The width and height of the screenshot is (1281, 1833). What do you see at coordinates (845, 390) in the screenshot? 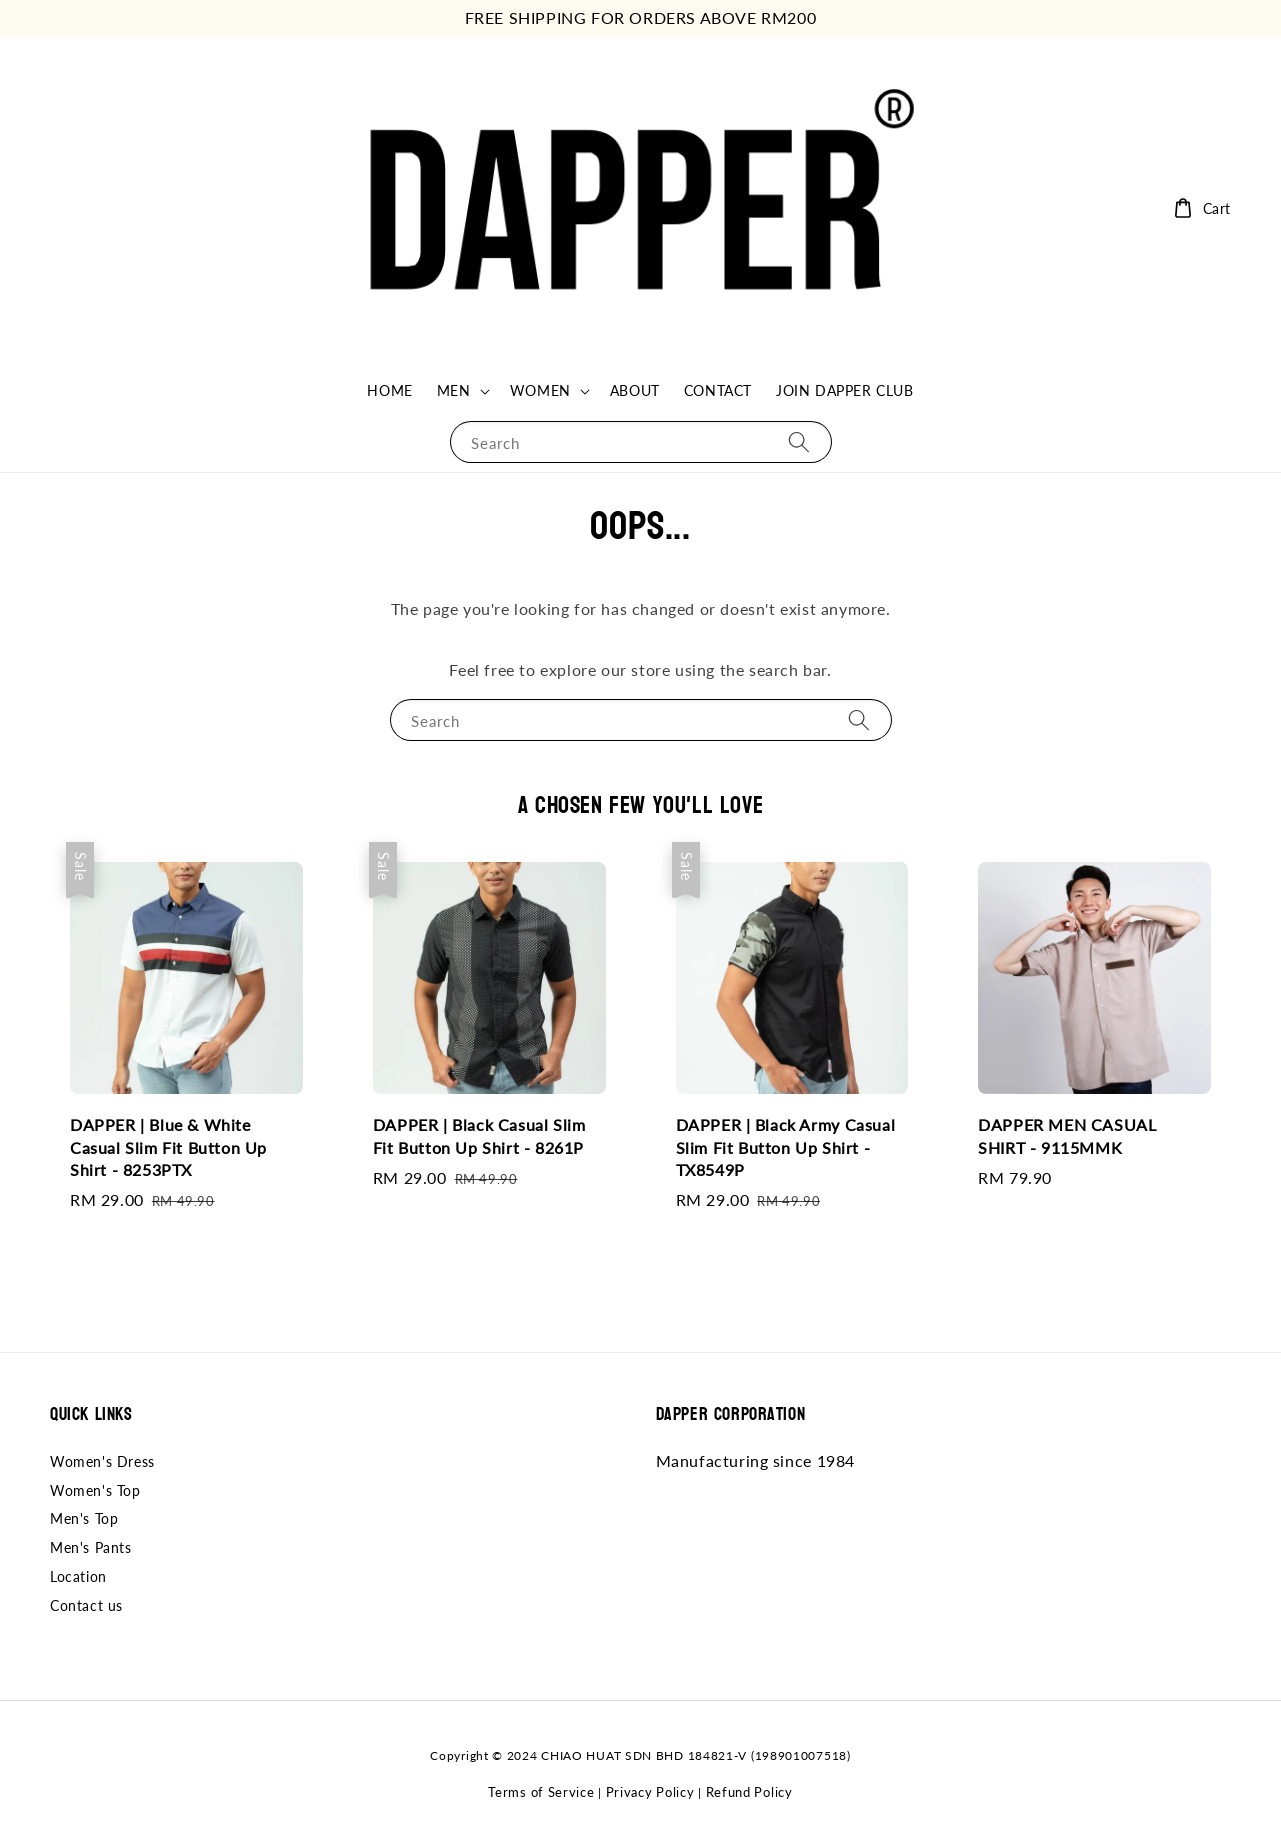
I see `JOIN DAPPER CLUB` at bounding box center [845, 390].